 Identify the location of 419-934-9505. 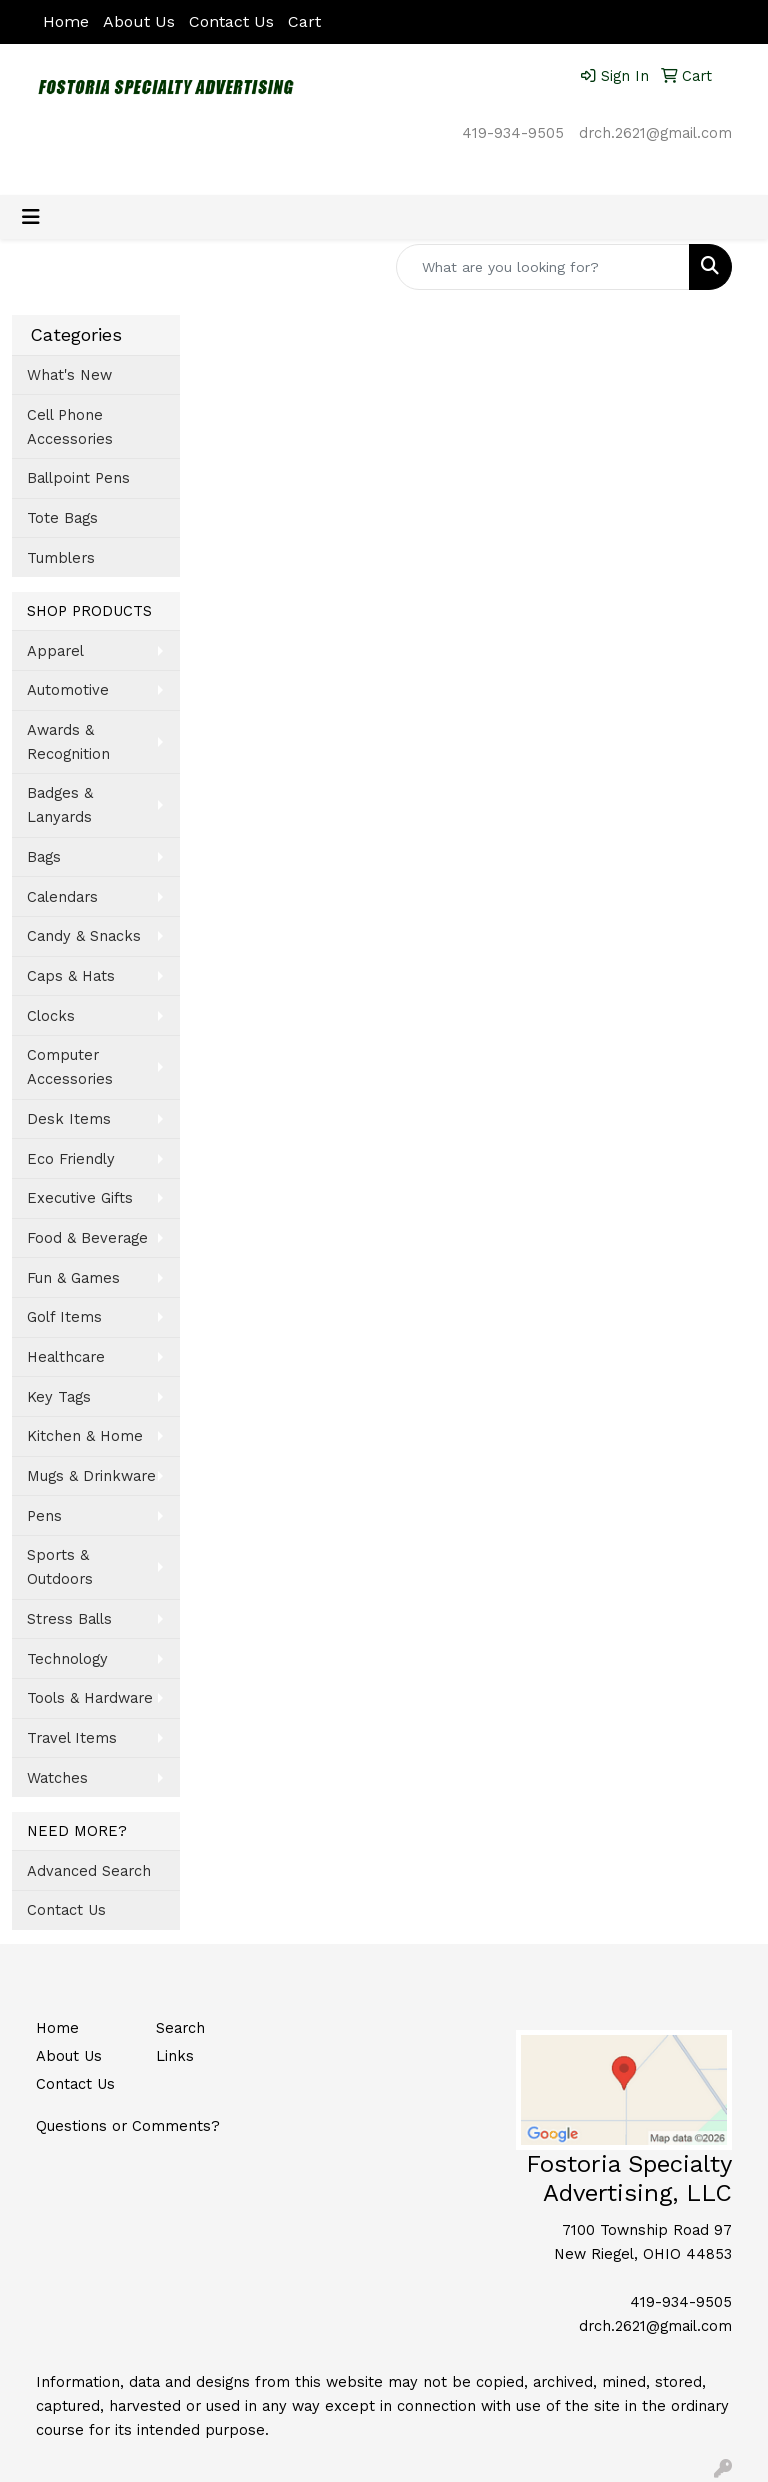
(513, 133).